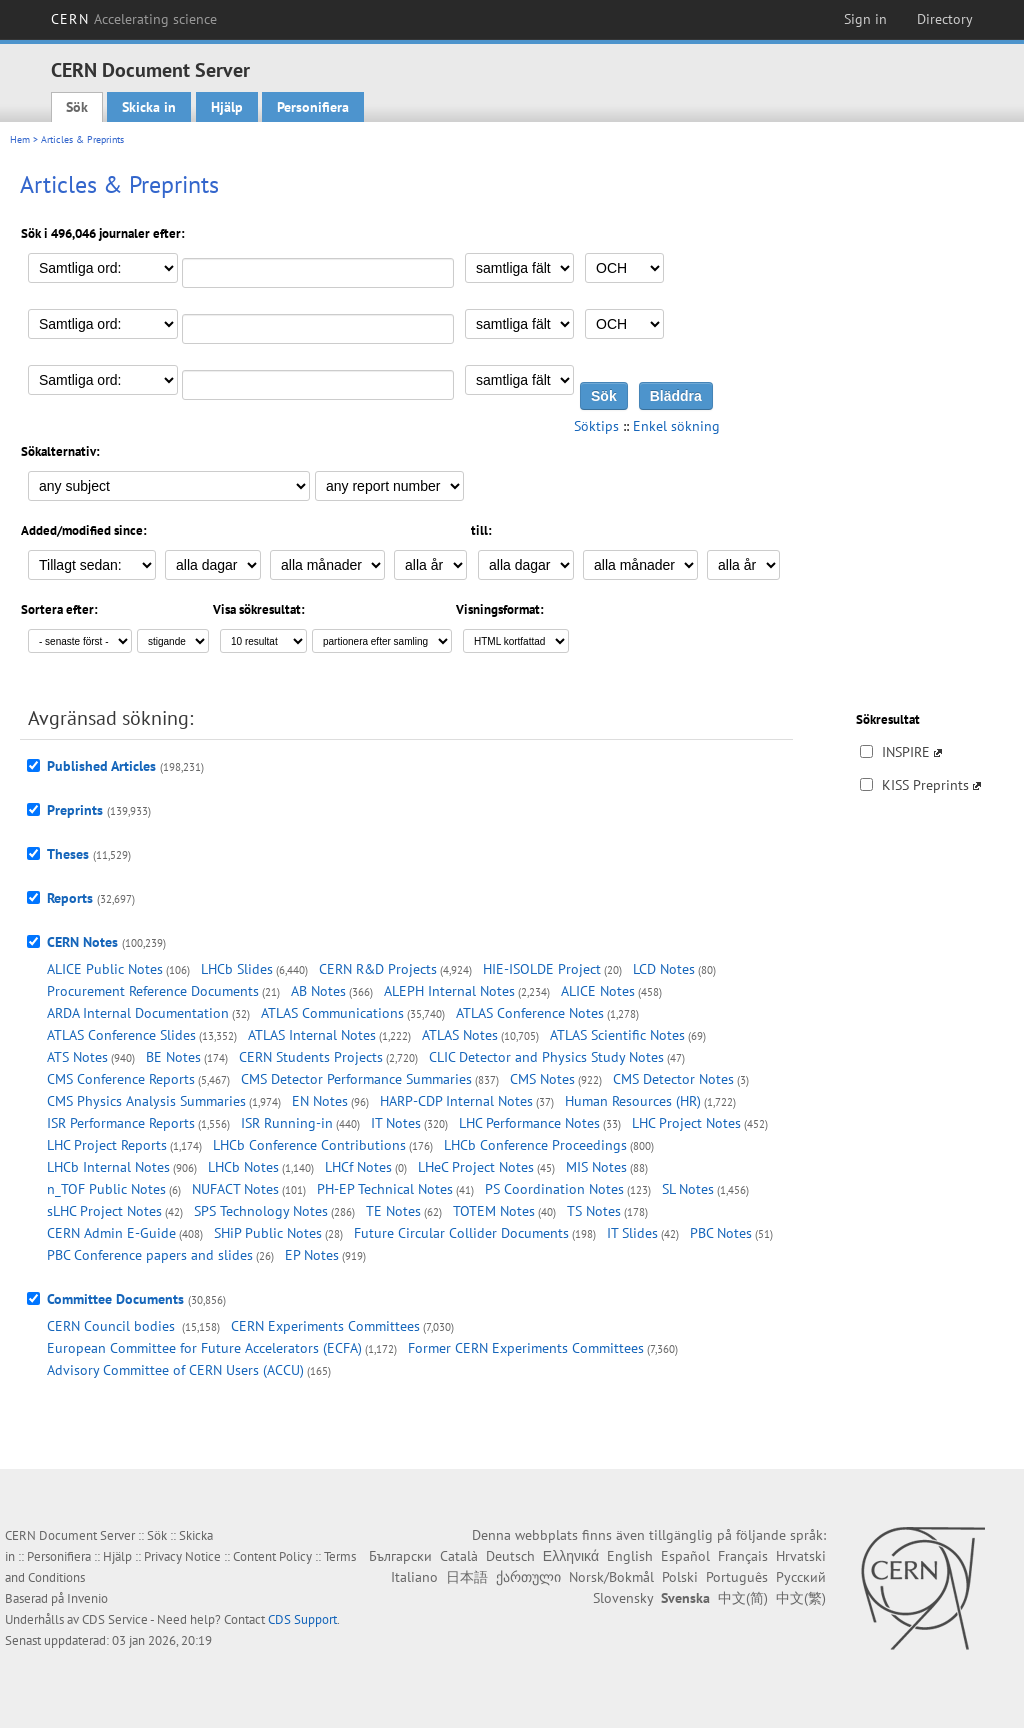 Image resolution: width=1024 pixels, height=1728 pixels. Describe the element at coordinates (459, 1556) in the screenshot. I see `Català` at that location.